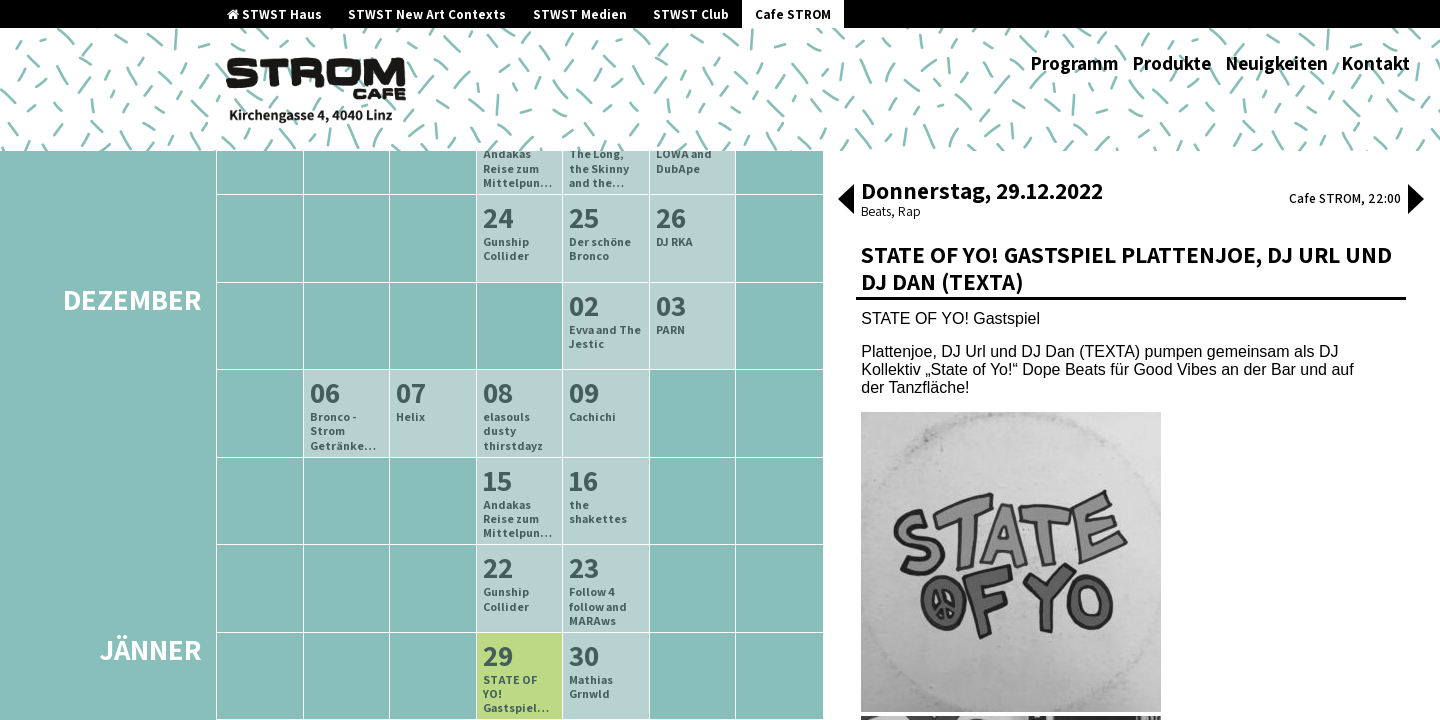 This screenshot has height=720, width=1440. What do you see at coordinates (1171, 63) in the screenshot?
I see `Produkte` at bounding box center [1171, 63].